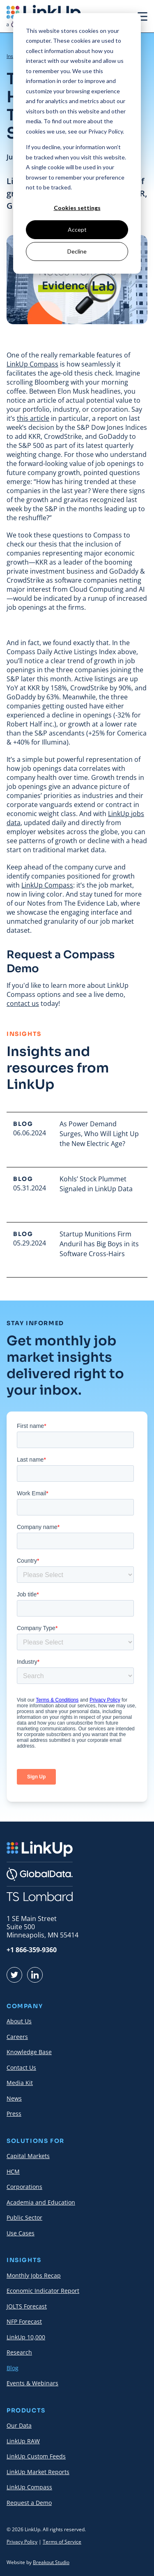  Describe the element at coordinates (20, 2233) in the screenshot. I see `Use Cases` at that location.